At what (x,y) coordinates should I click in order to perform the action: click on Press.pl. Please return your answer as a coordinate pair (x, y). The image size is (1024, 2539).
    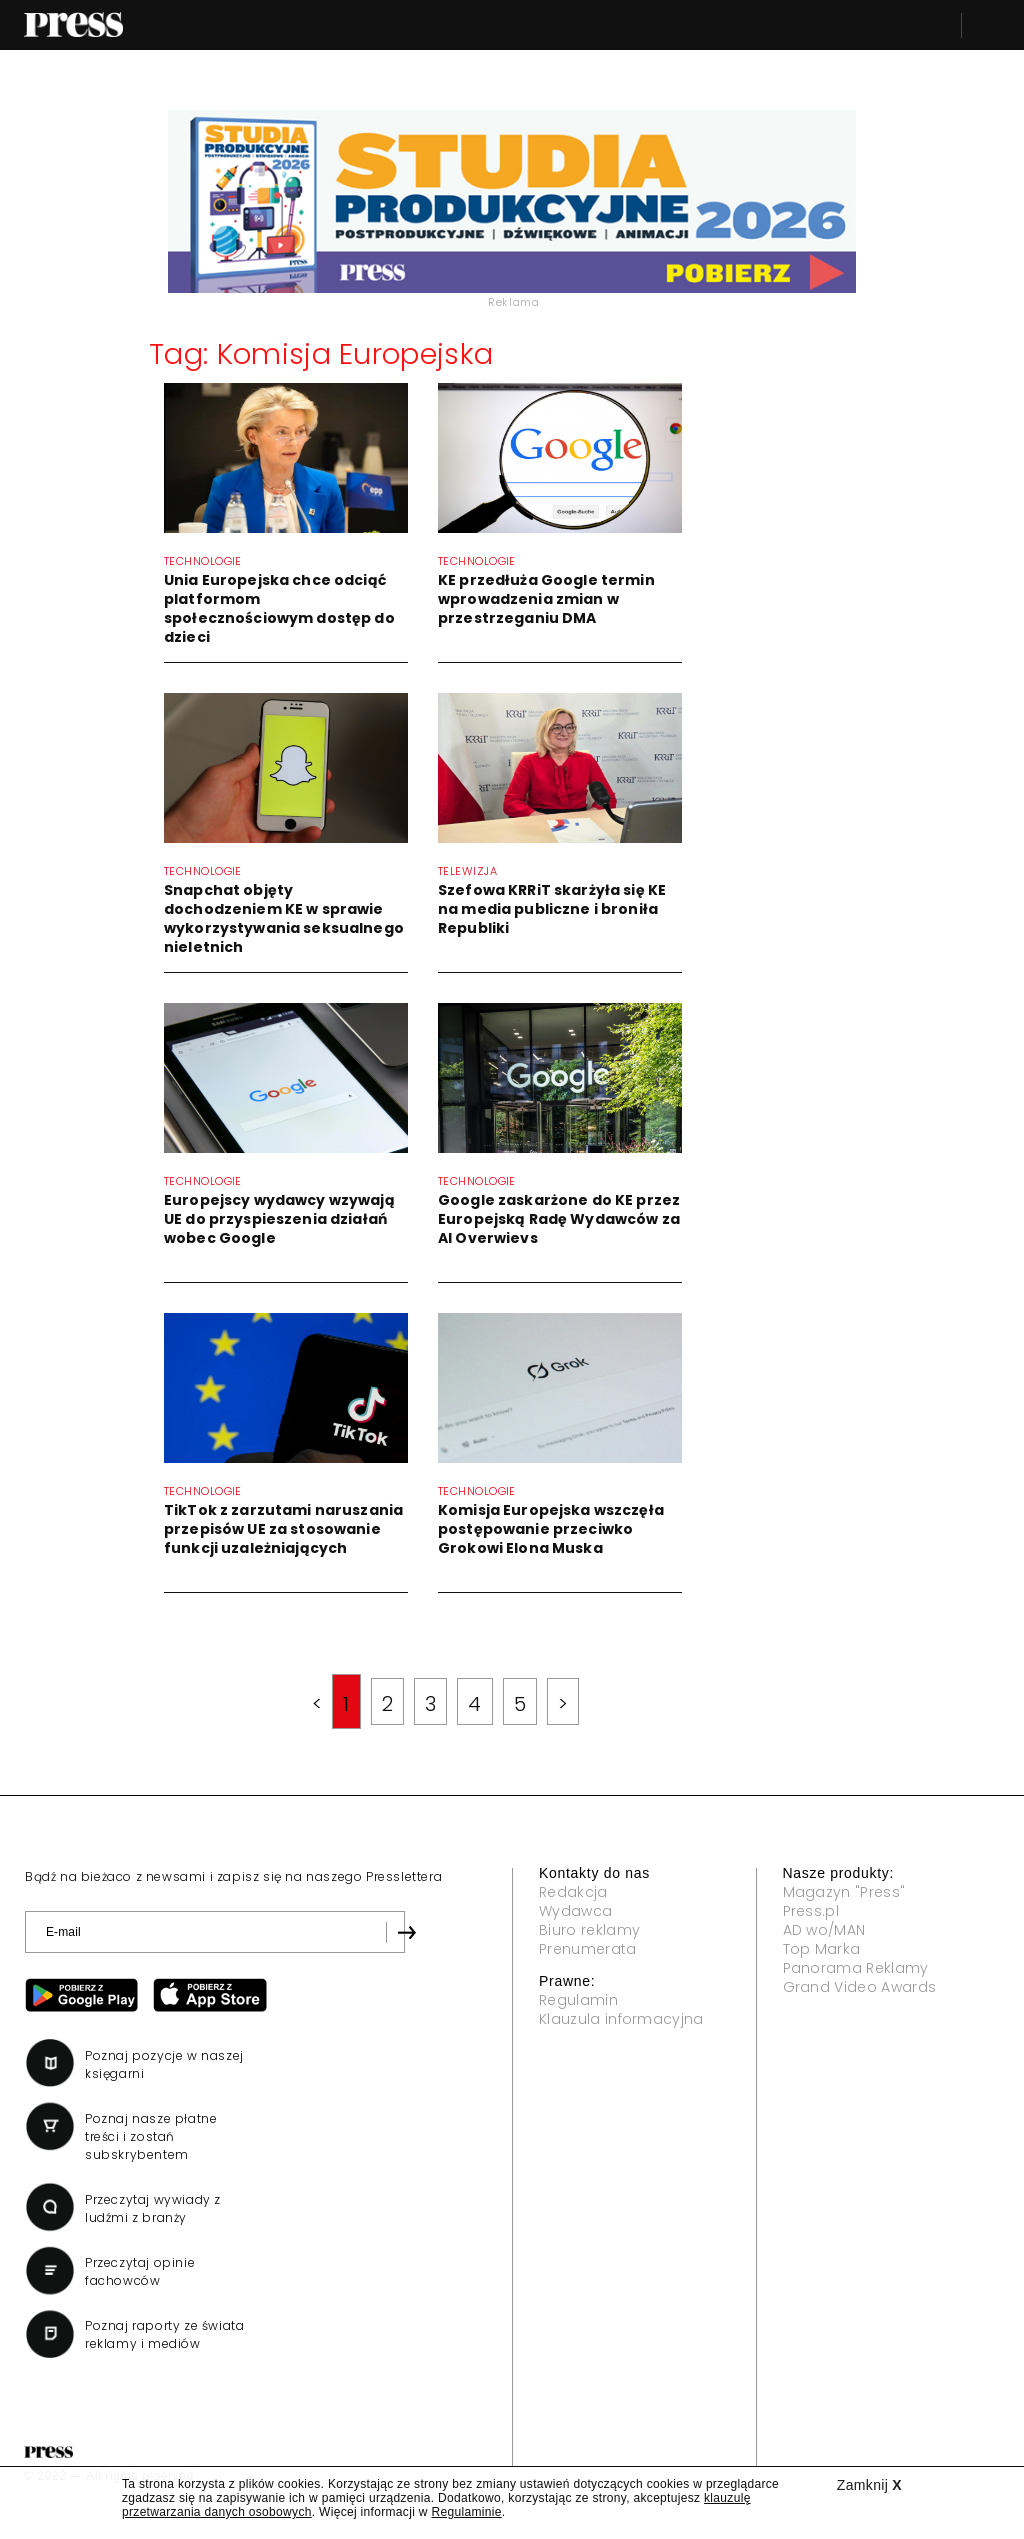
    Looking at the image, I should click on (811, 1911).